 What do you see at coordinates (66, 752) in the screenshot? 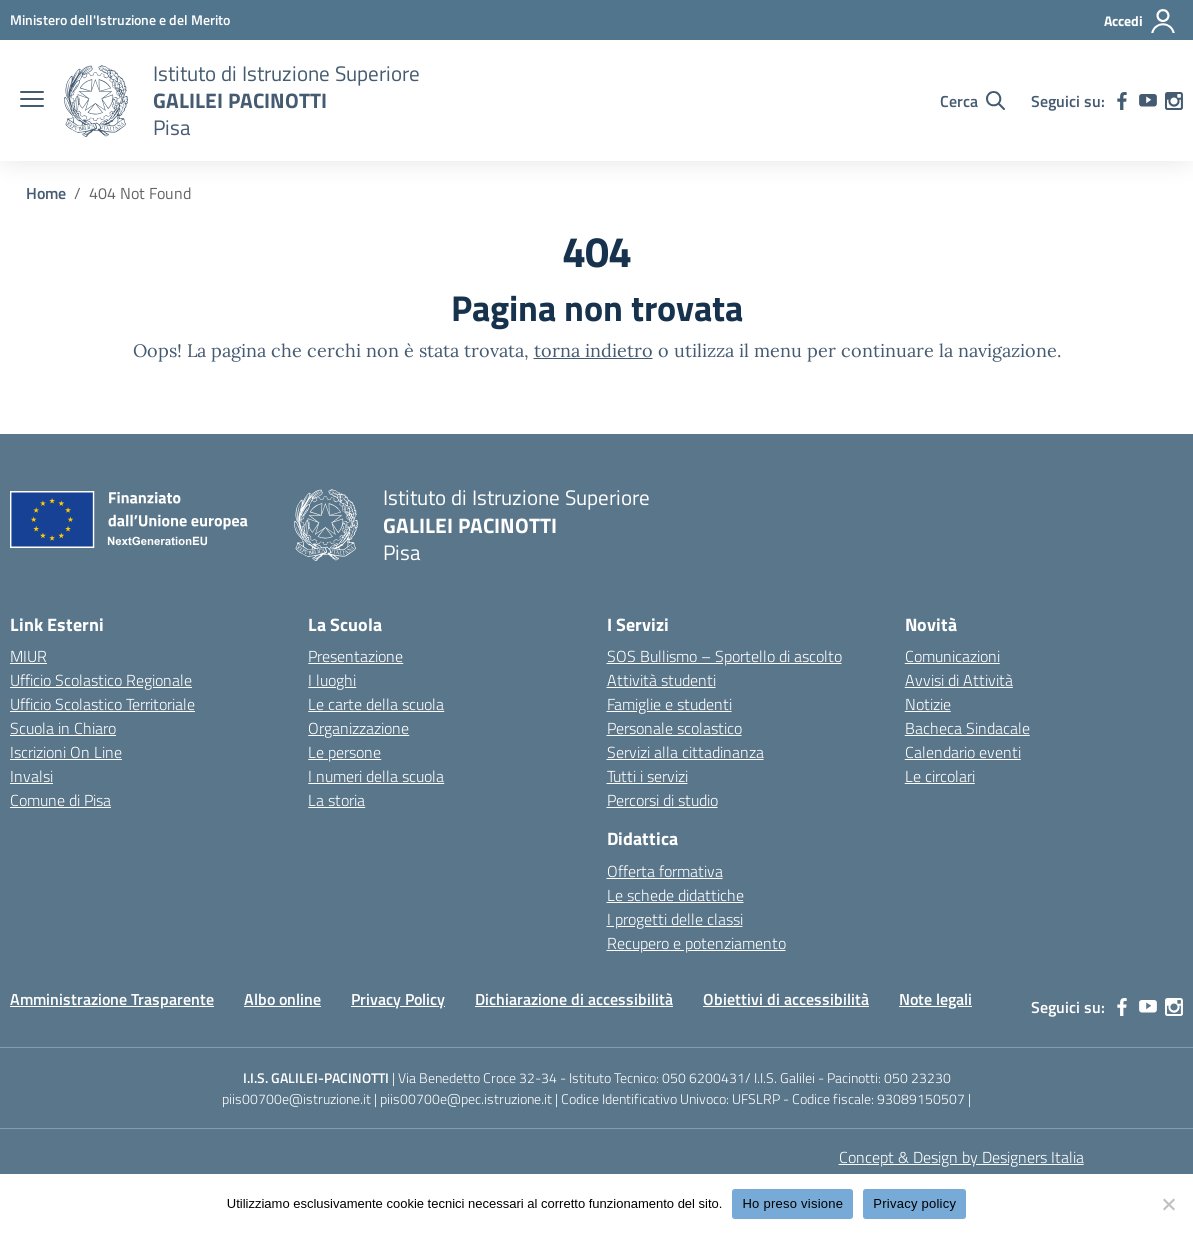
I see `Iscrizioni On Line [Iscrizioni On Line – link esterno – apertura nuova scheda]` at bounding box center [66, 752].